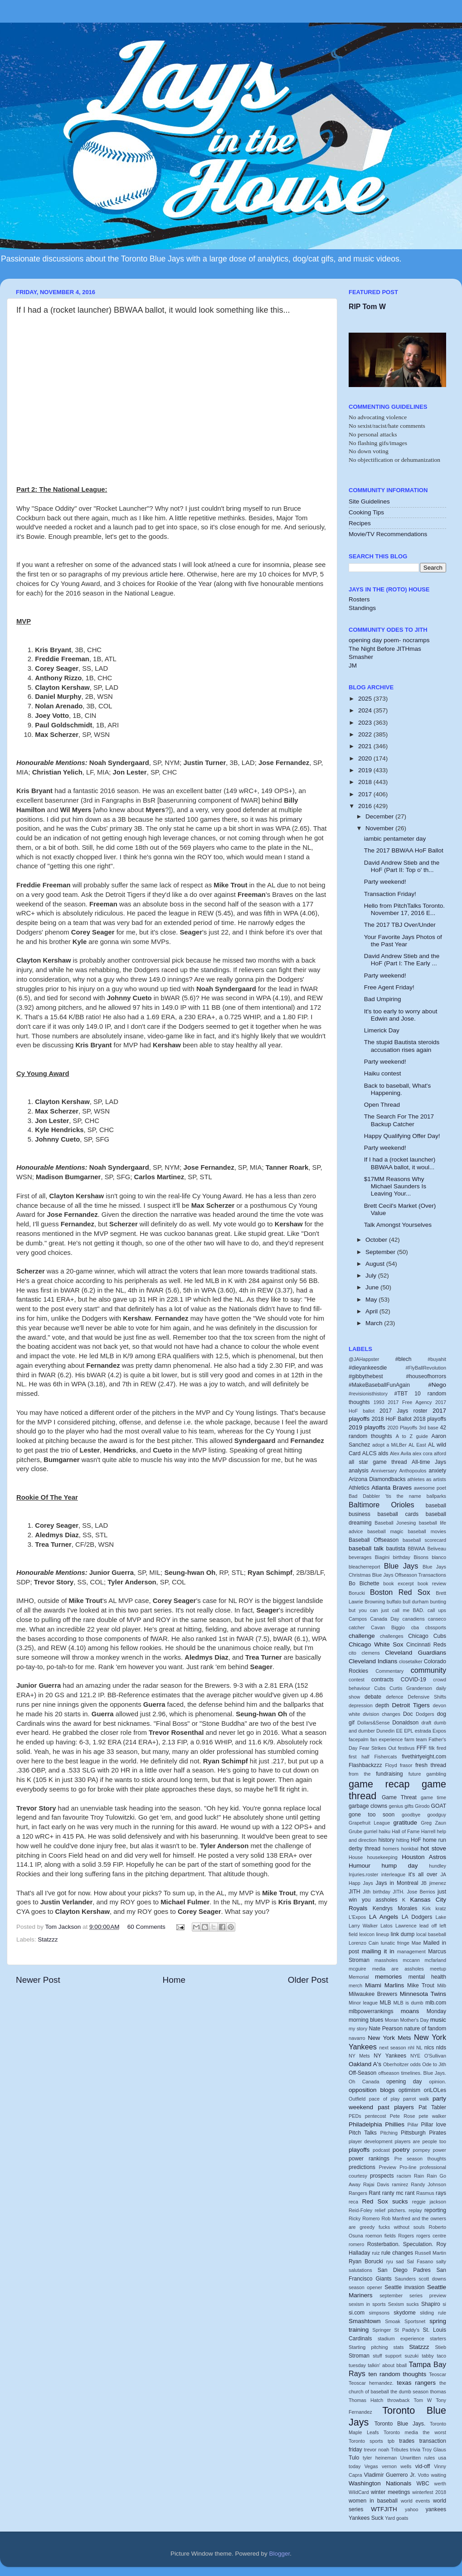 The width and height of the screenshot is (462, 2576). What do you see at coordinates (366, 1376) in the screenshot?
I see `#gibbythebest` at bounding box center [366, 1376].